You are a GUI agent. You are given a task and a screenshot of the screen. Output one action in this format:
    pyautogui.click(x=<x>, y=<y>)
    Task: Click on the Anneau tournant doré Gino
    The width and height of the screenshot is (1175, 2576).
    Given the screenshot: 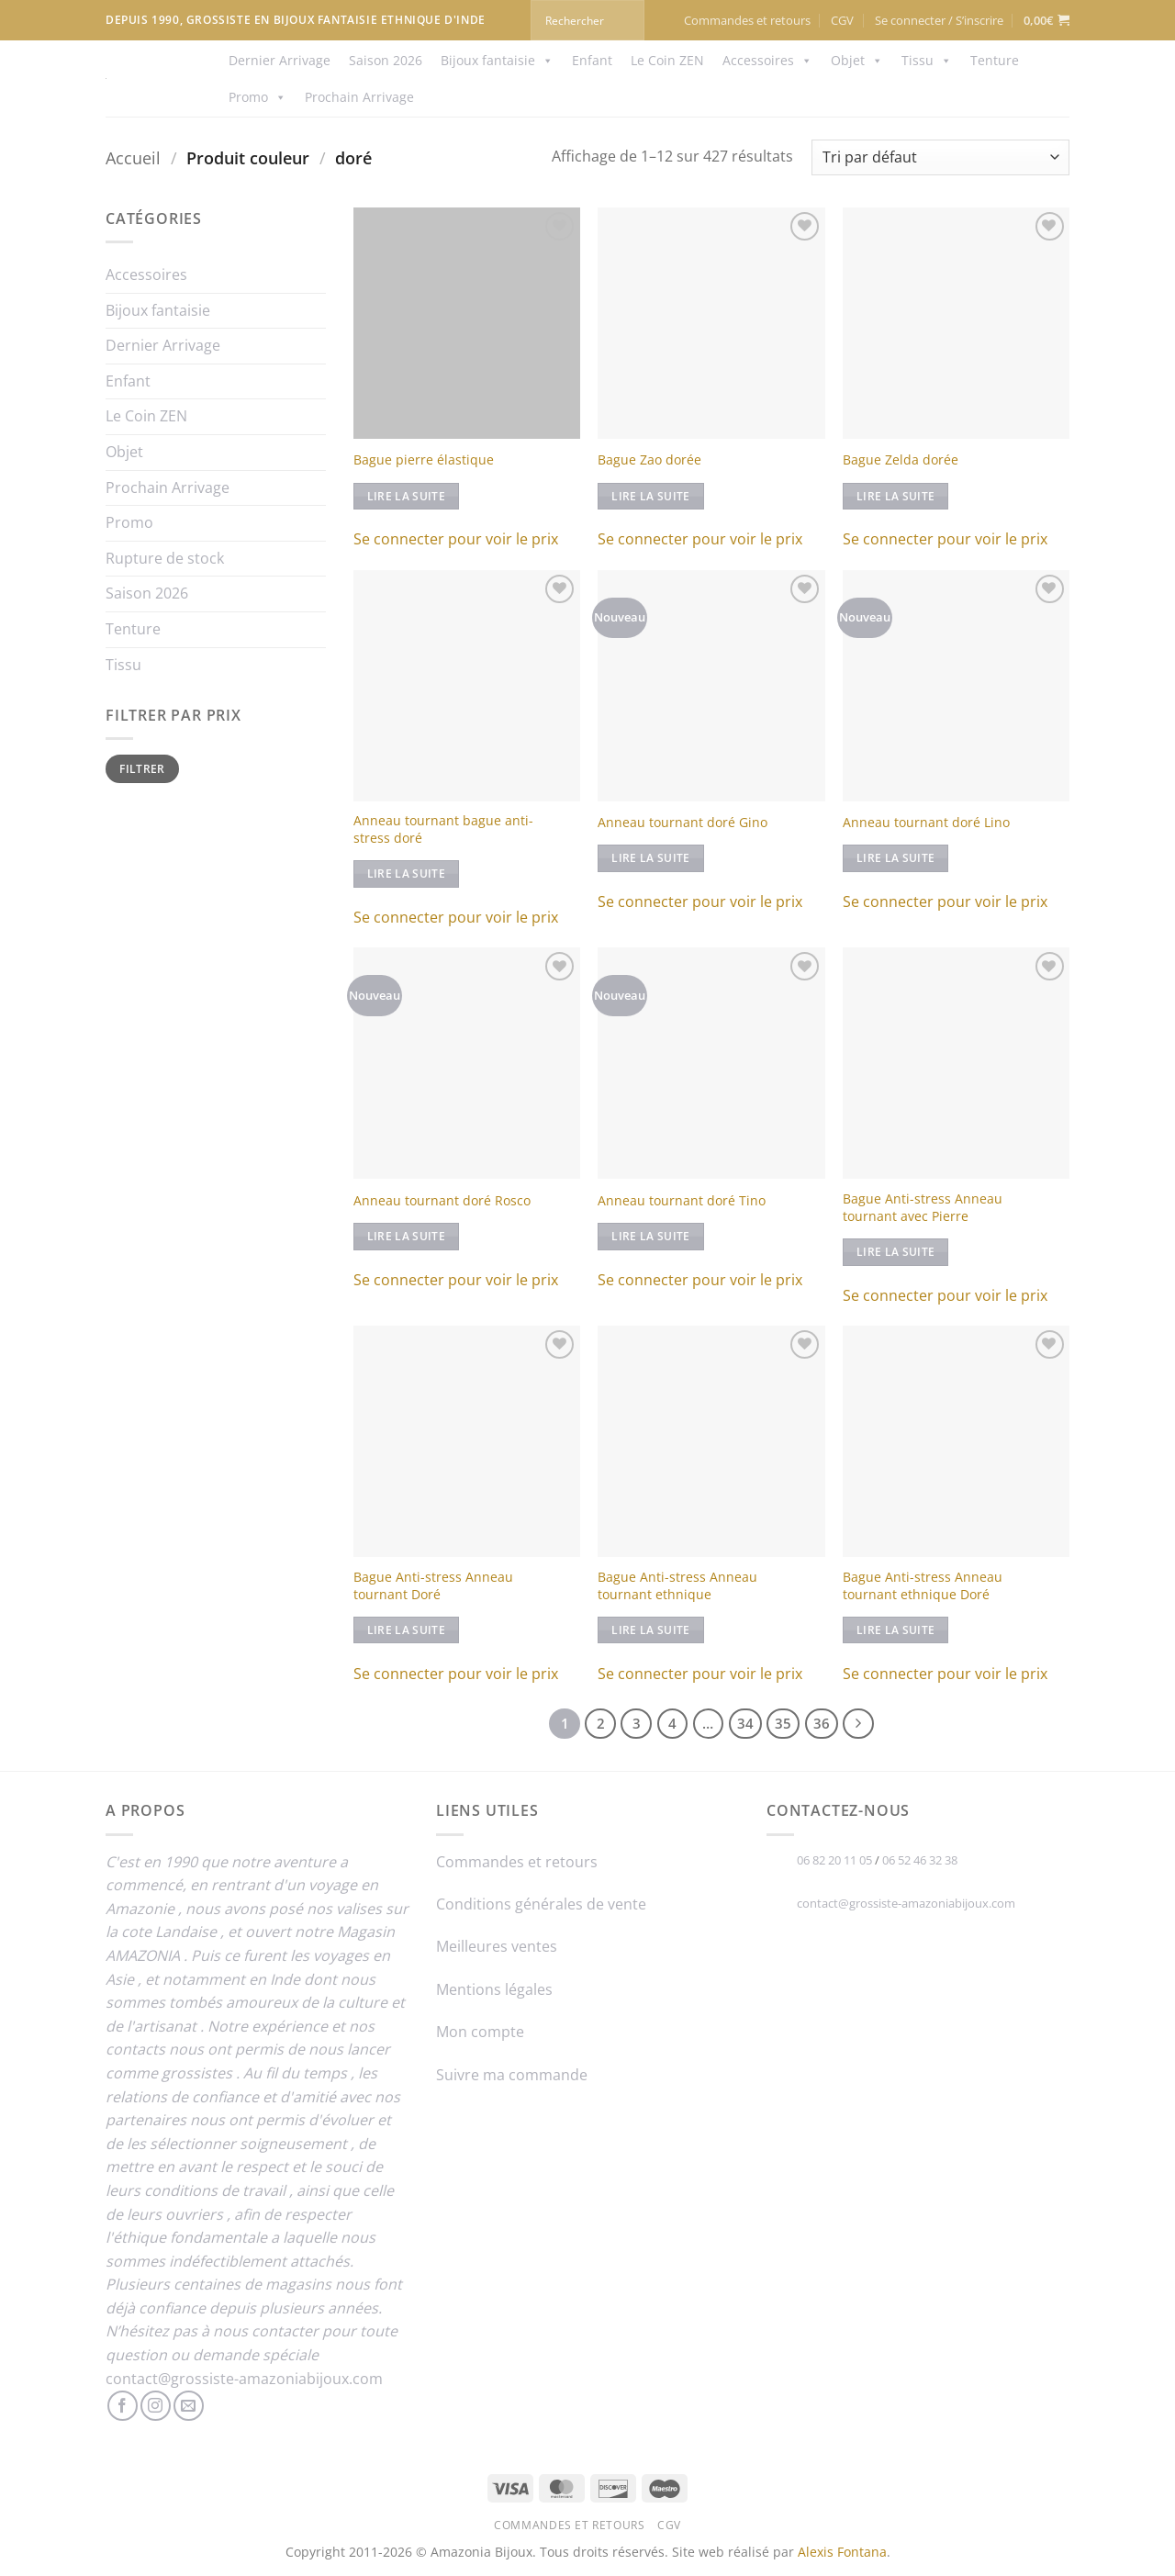 What is the action you would take?
    pyautogui.click(x=682, y=822)
    